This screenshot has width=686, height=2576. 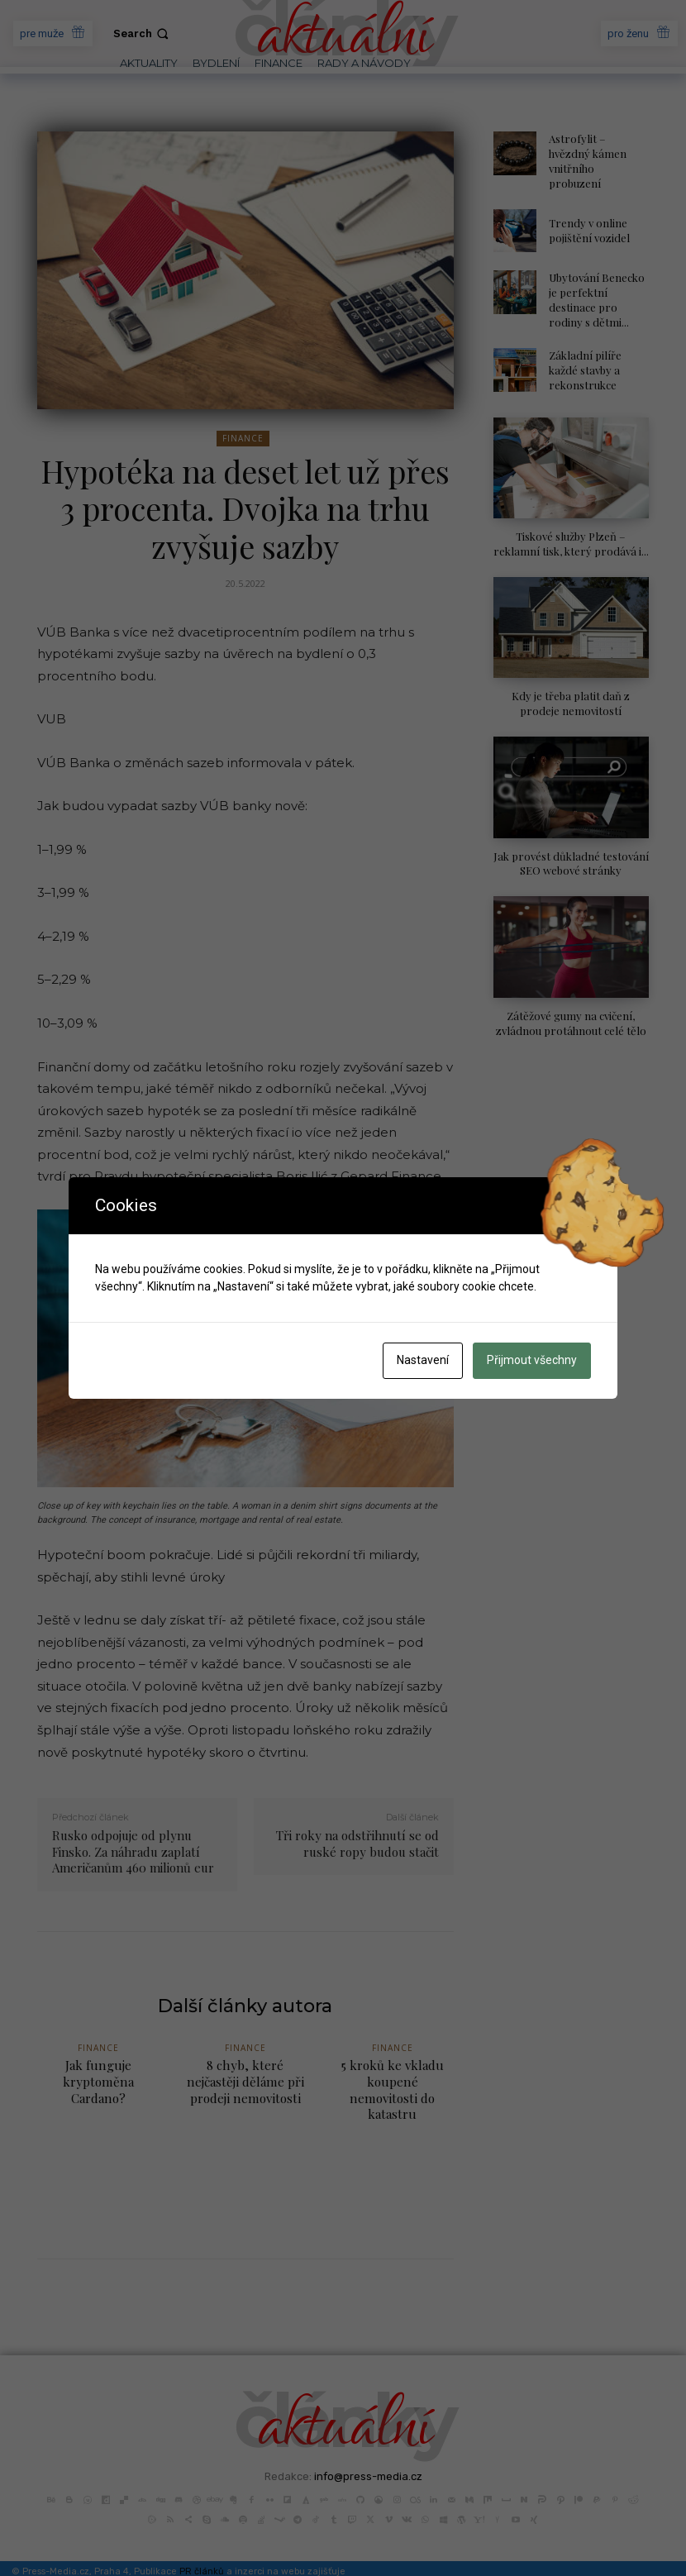 I want to click on Základní pilíře každé stavby a rekonstrukce, so click(x=584, y=350).